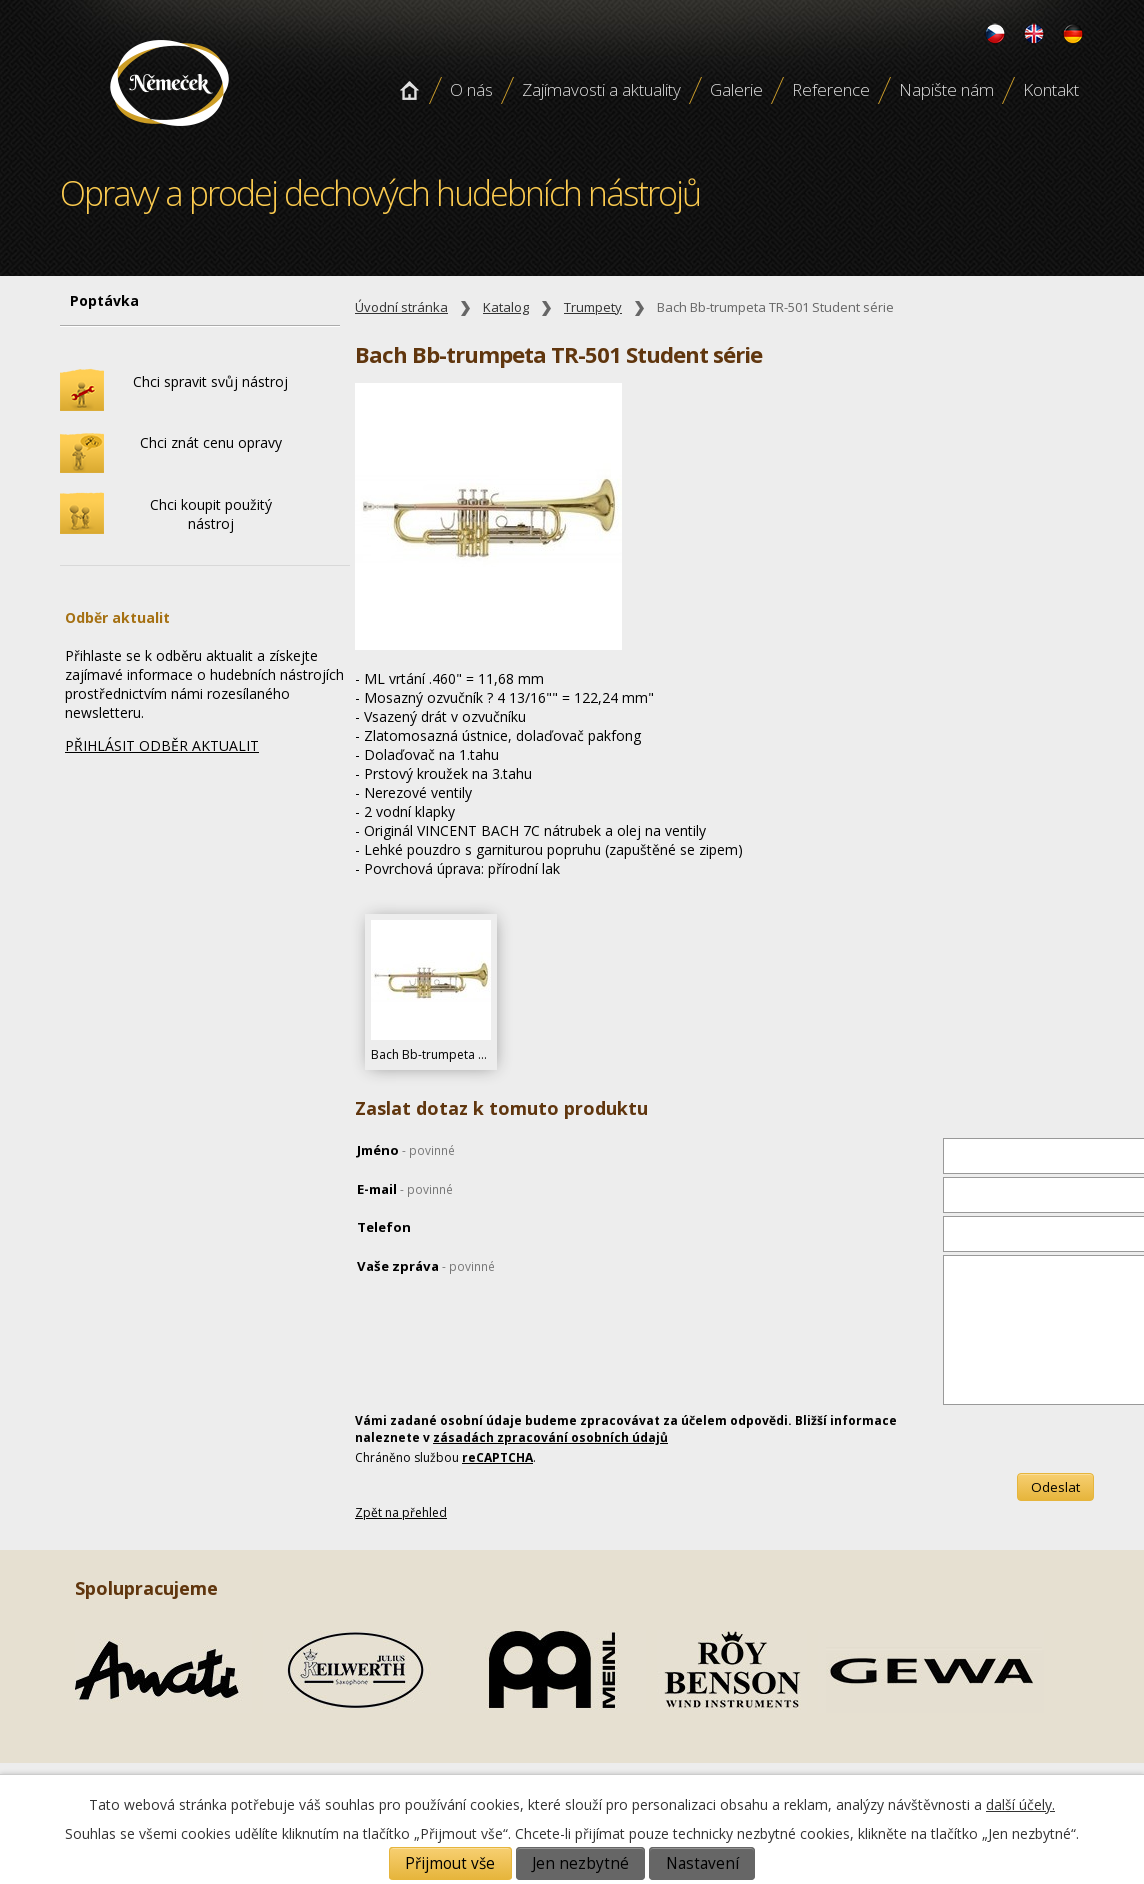  Describe the element at coordinates (593, 307) in the screenshot. I see `Trumpety` at that location.